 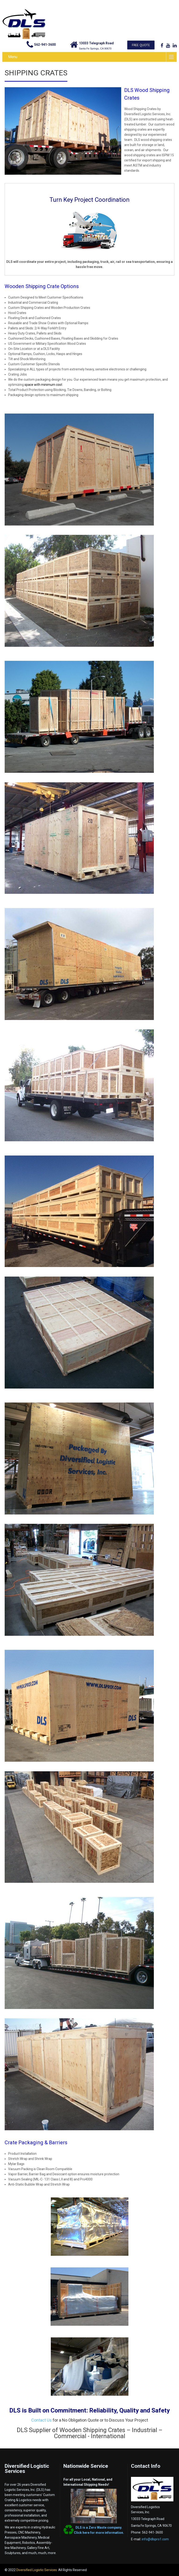 What do you see at coordinates (12, 57) in the screenshot?
I see `Menu` at bounding box center [12, 57].